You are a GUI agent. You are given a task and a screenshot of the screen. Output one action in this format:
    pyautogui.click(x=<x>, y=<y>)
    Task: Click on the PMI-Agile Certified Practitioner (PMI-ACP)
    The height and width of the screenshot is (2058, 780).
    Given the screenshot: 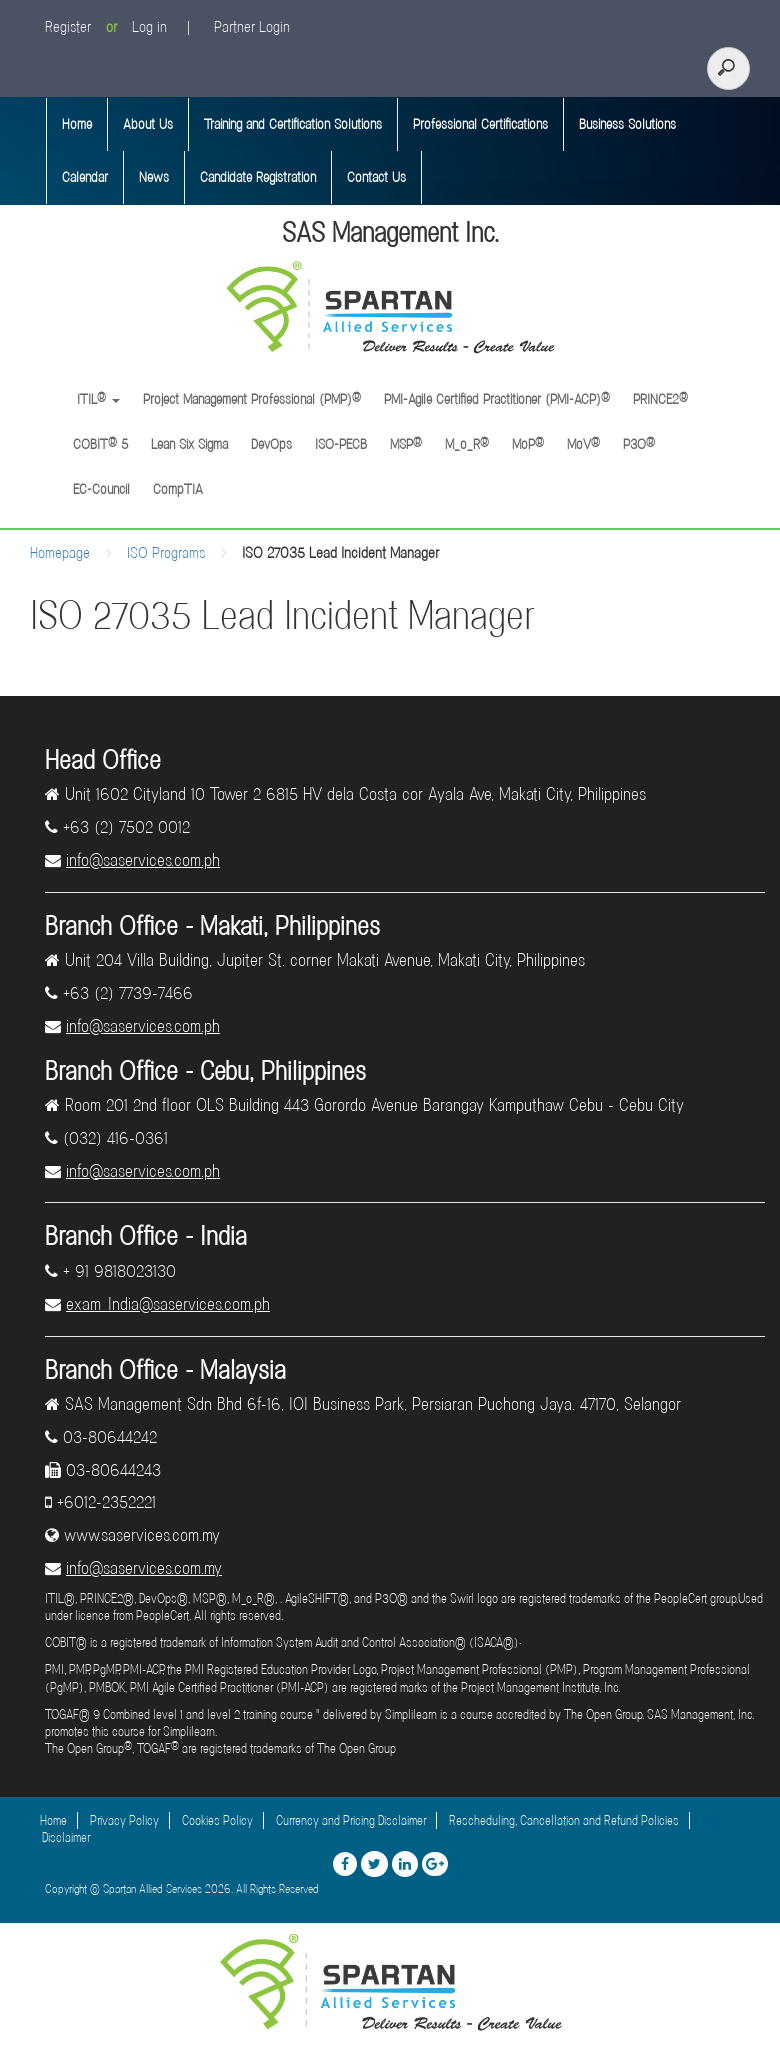 What is the action you would take?
    pyautogui.click(x=497, y=399)
    